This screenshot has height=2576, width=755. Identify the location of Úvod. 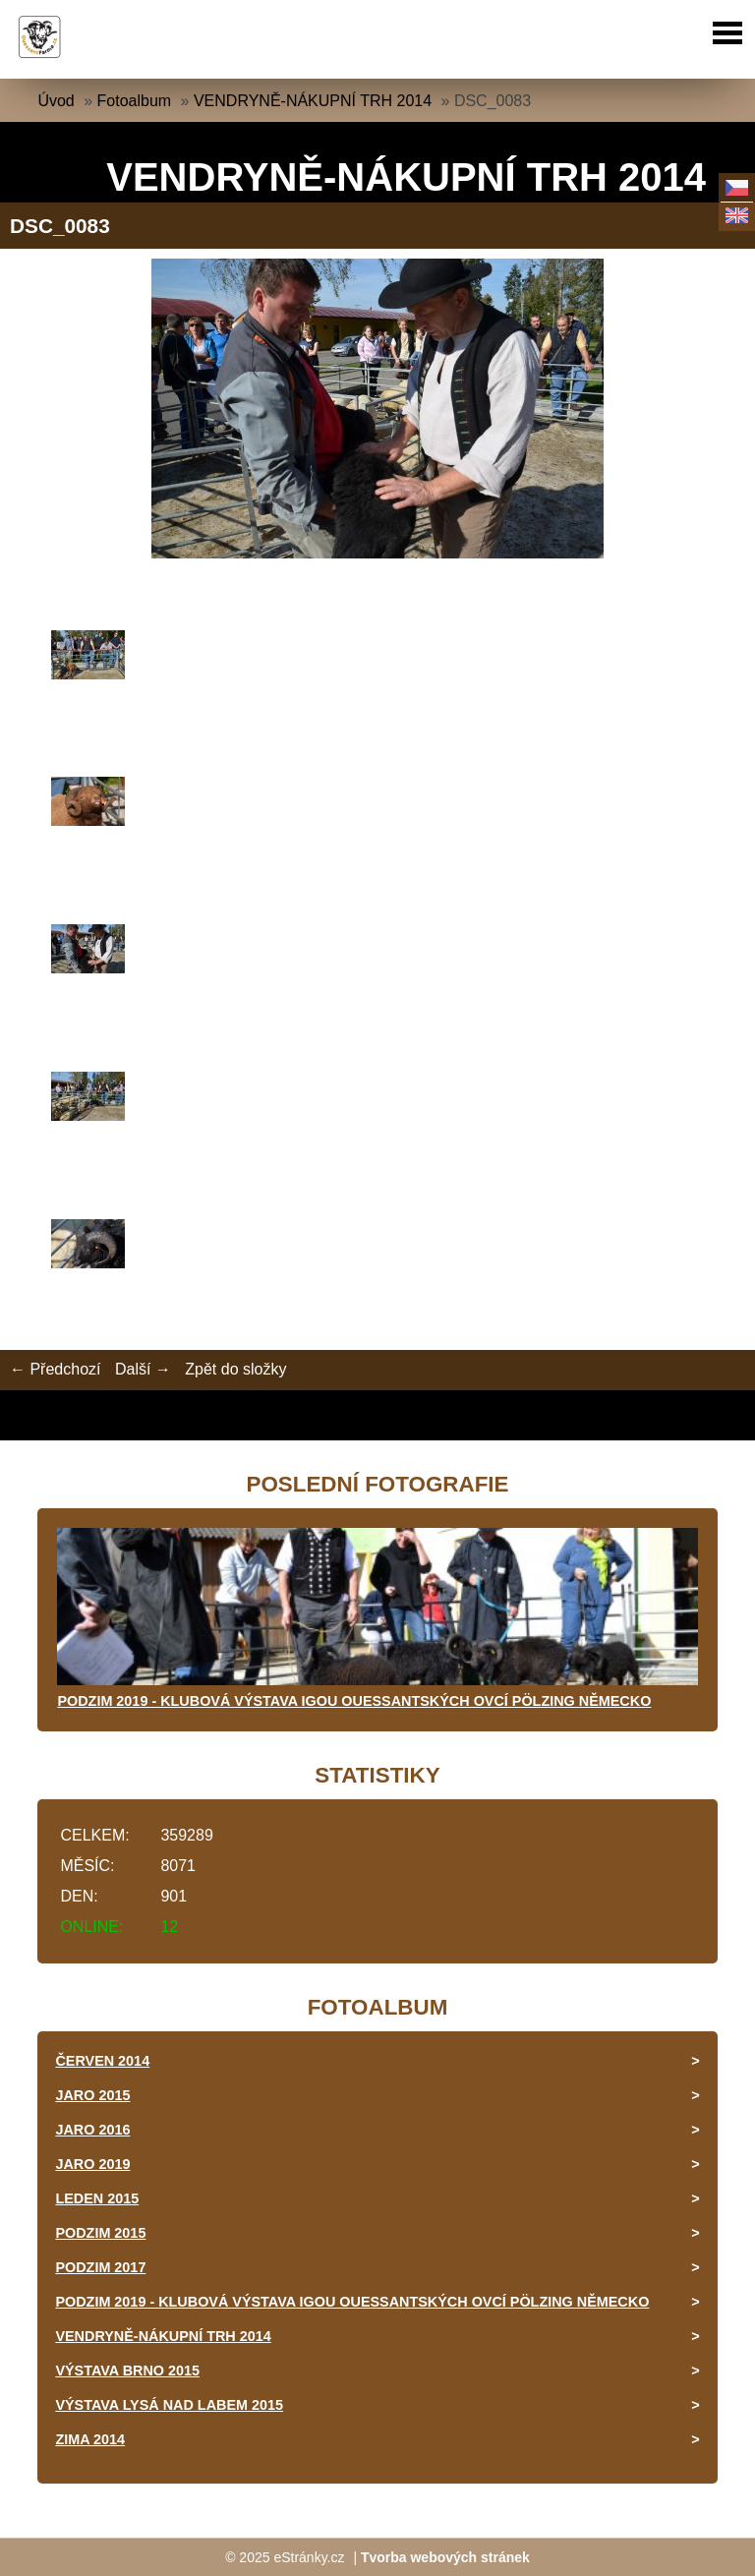
(55, 100).